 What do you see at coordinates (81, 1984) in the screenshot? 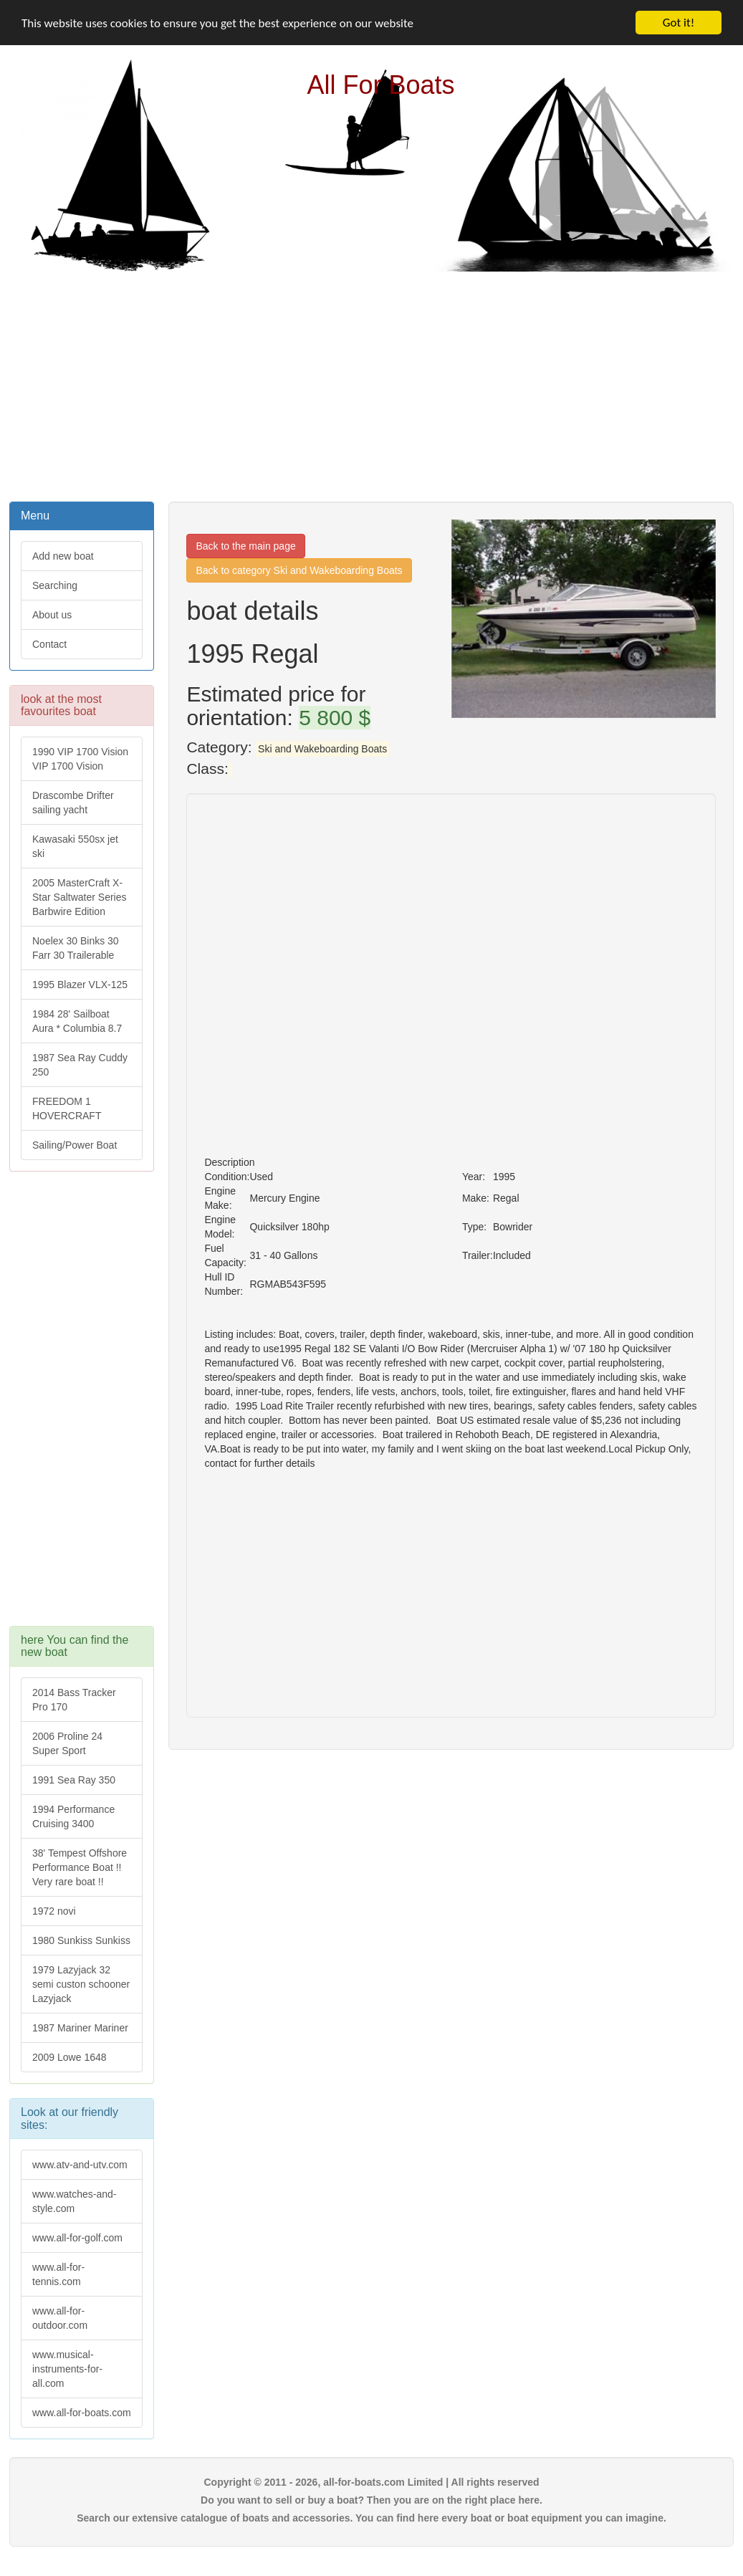
I see `1979 Lazyjack 32 semi custon schooner Lazyjack` at bounding box center [81, 1984].